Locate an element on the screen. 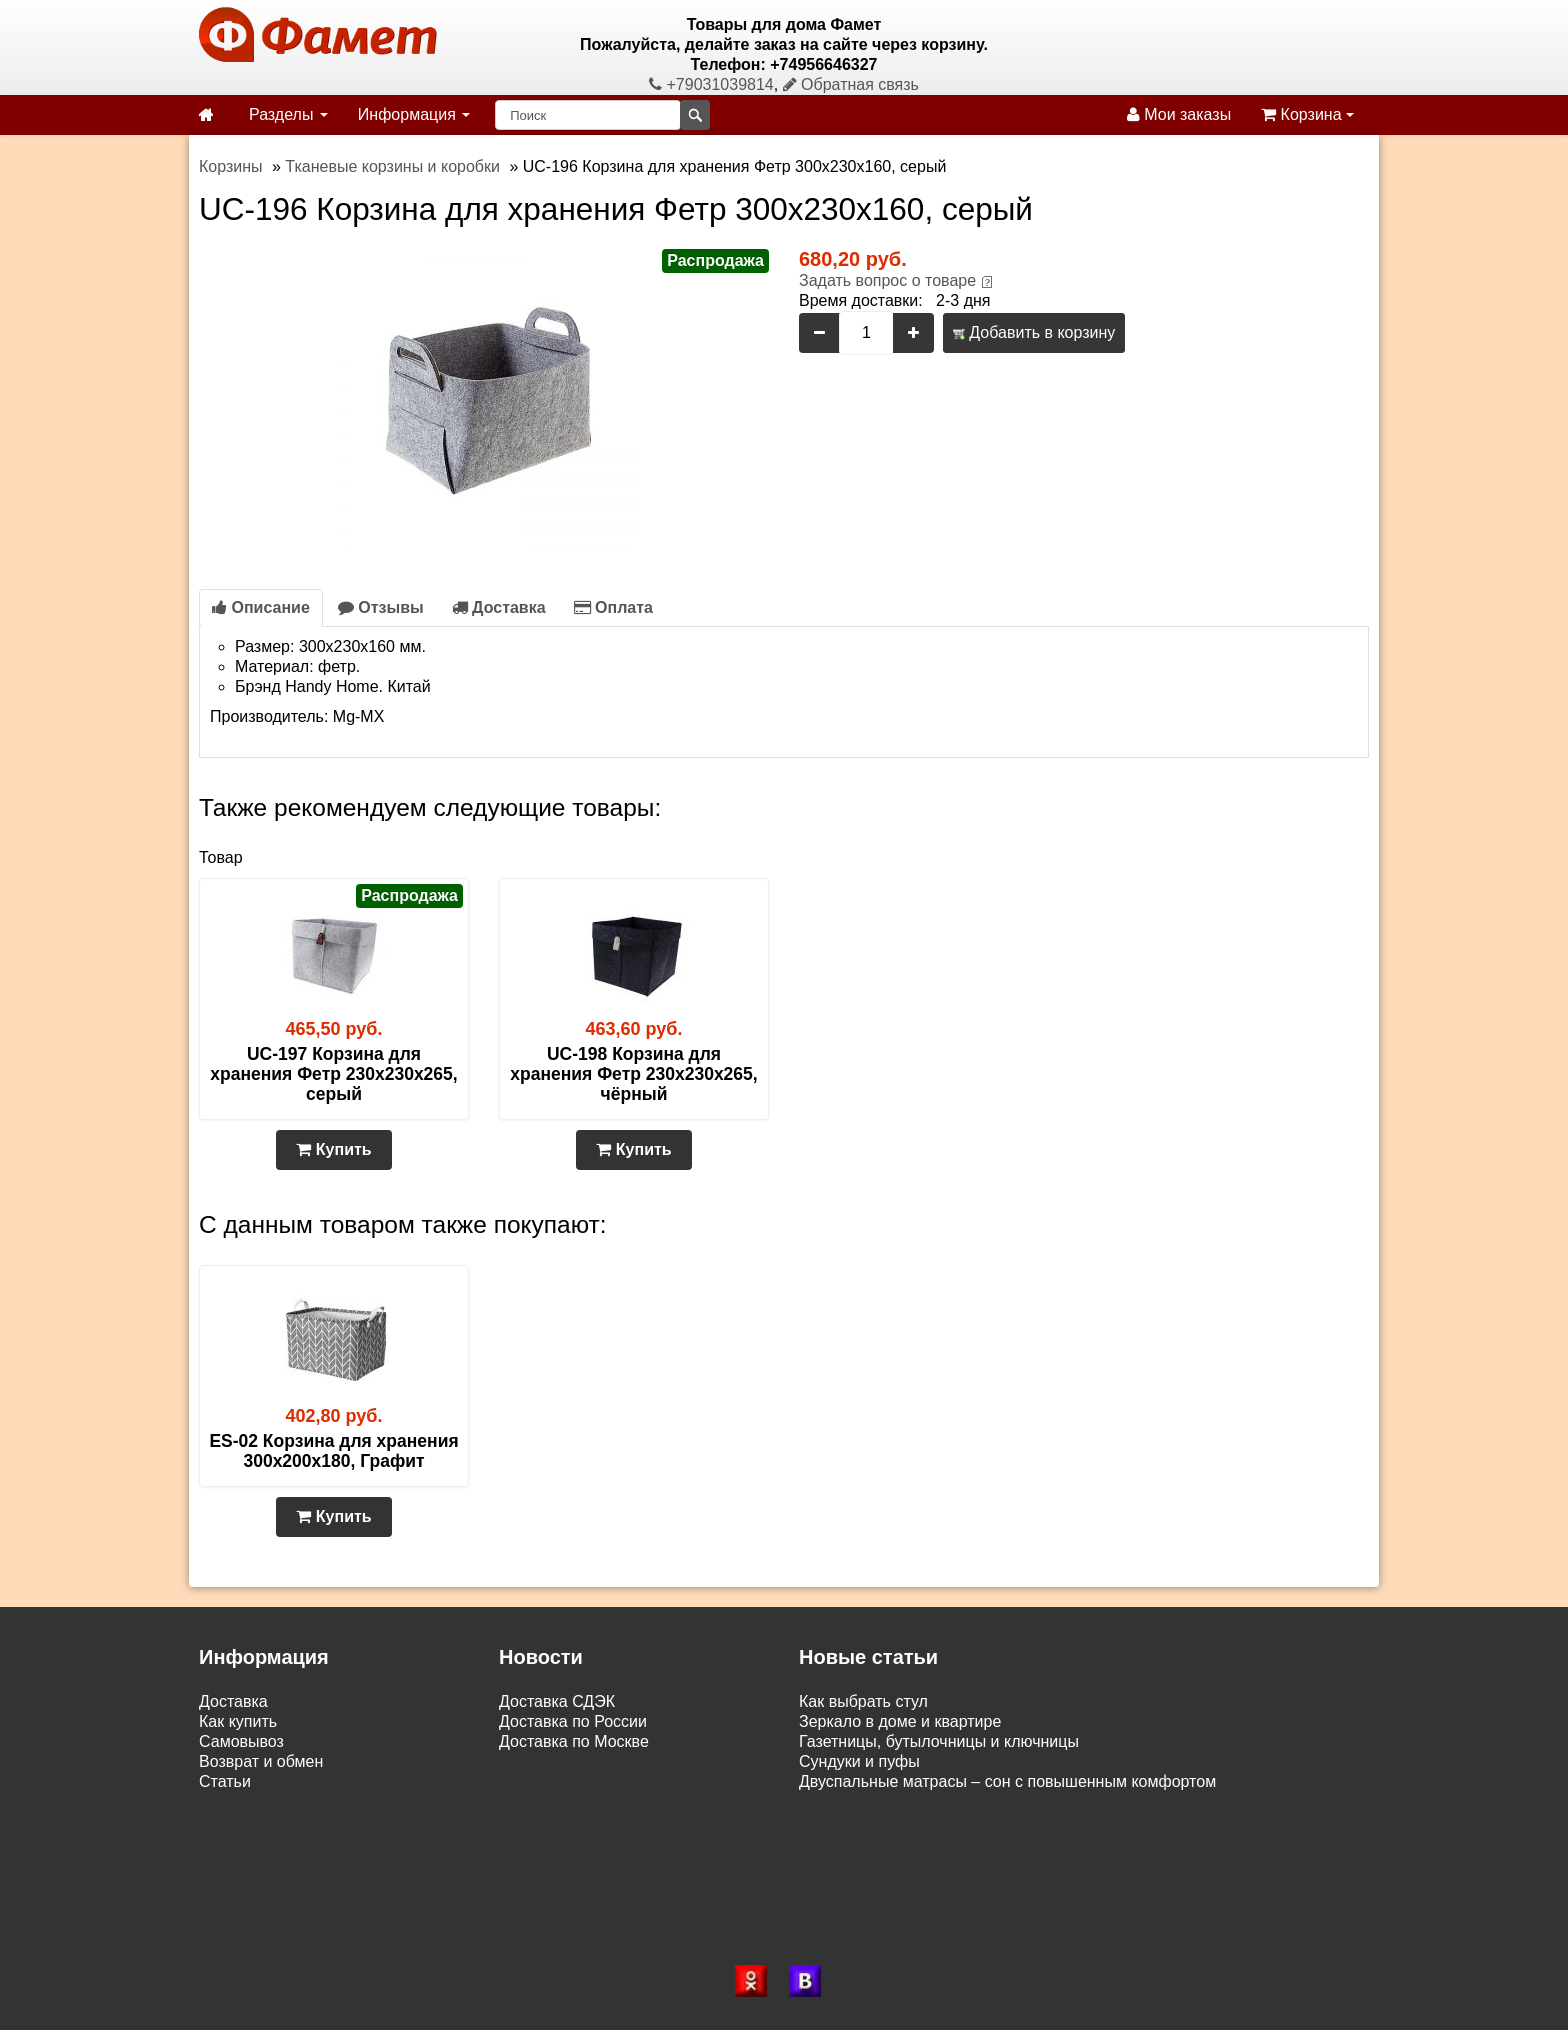 This screenshot has width=1568, height=2030. Доставка по Москве is located at coordinates (574, 1741).